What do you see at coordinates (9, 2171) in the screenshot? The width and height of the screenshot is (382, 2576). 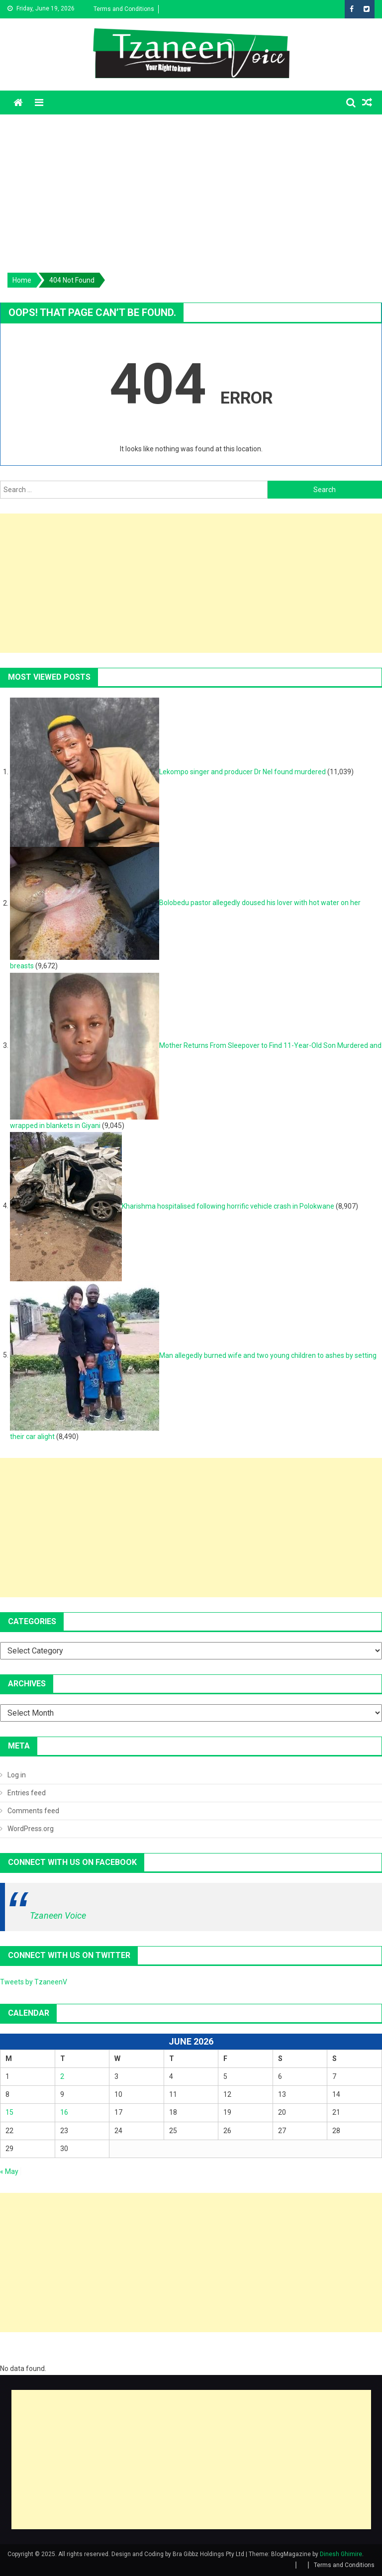 I see `« May` at bounding box center [9, 2171].